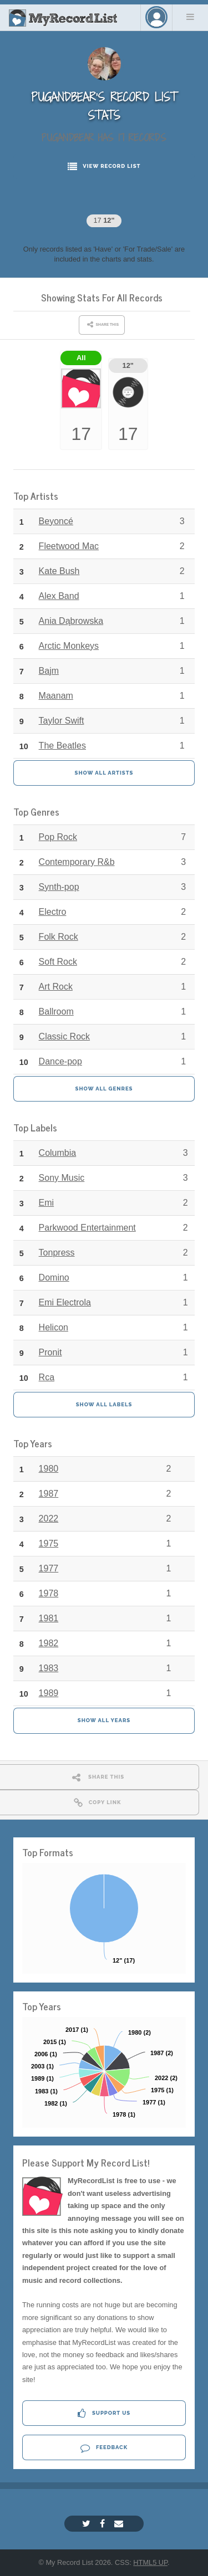 This screenshot has height=2576, width=208. Describe the element at coordinates (150, 2562) in the screenshot. I see `HTML5 UP` at that location.